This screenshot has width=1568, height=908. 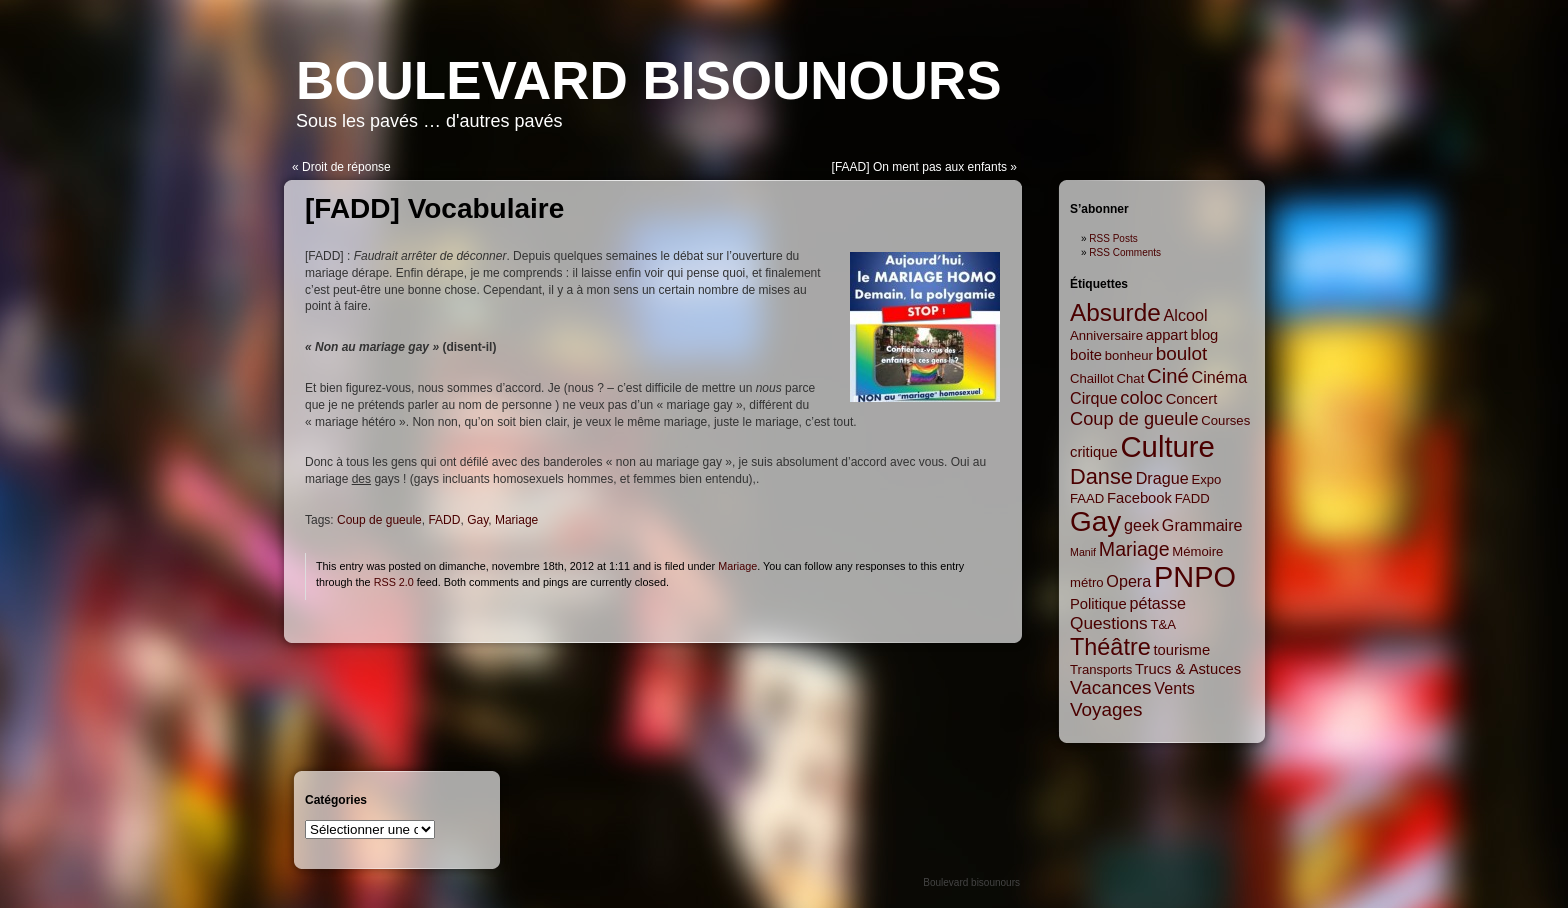 What do you see at coordinates (1192, 498) in the screenshot?
I see `FADD [FADD (2 items)]` at bounding box center [1192, 498].